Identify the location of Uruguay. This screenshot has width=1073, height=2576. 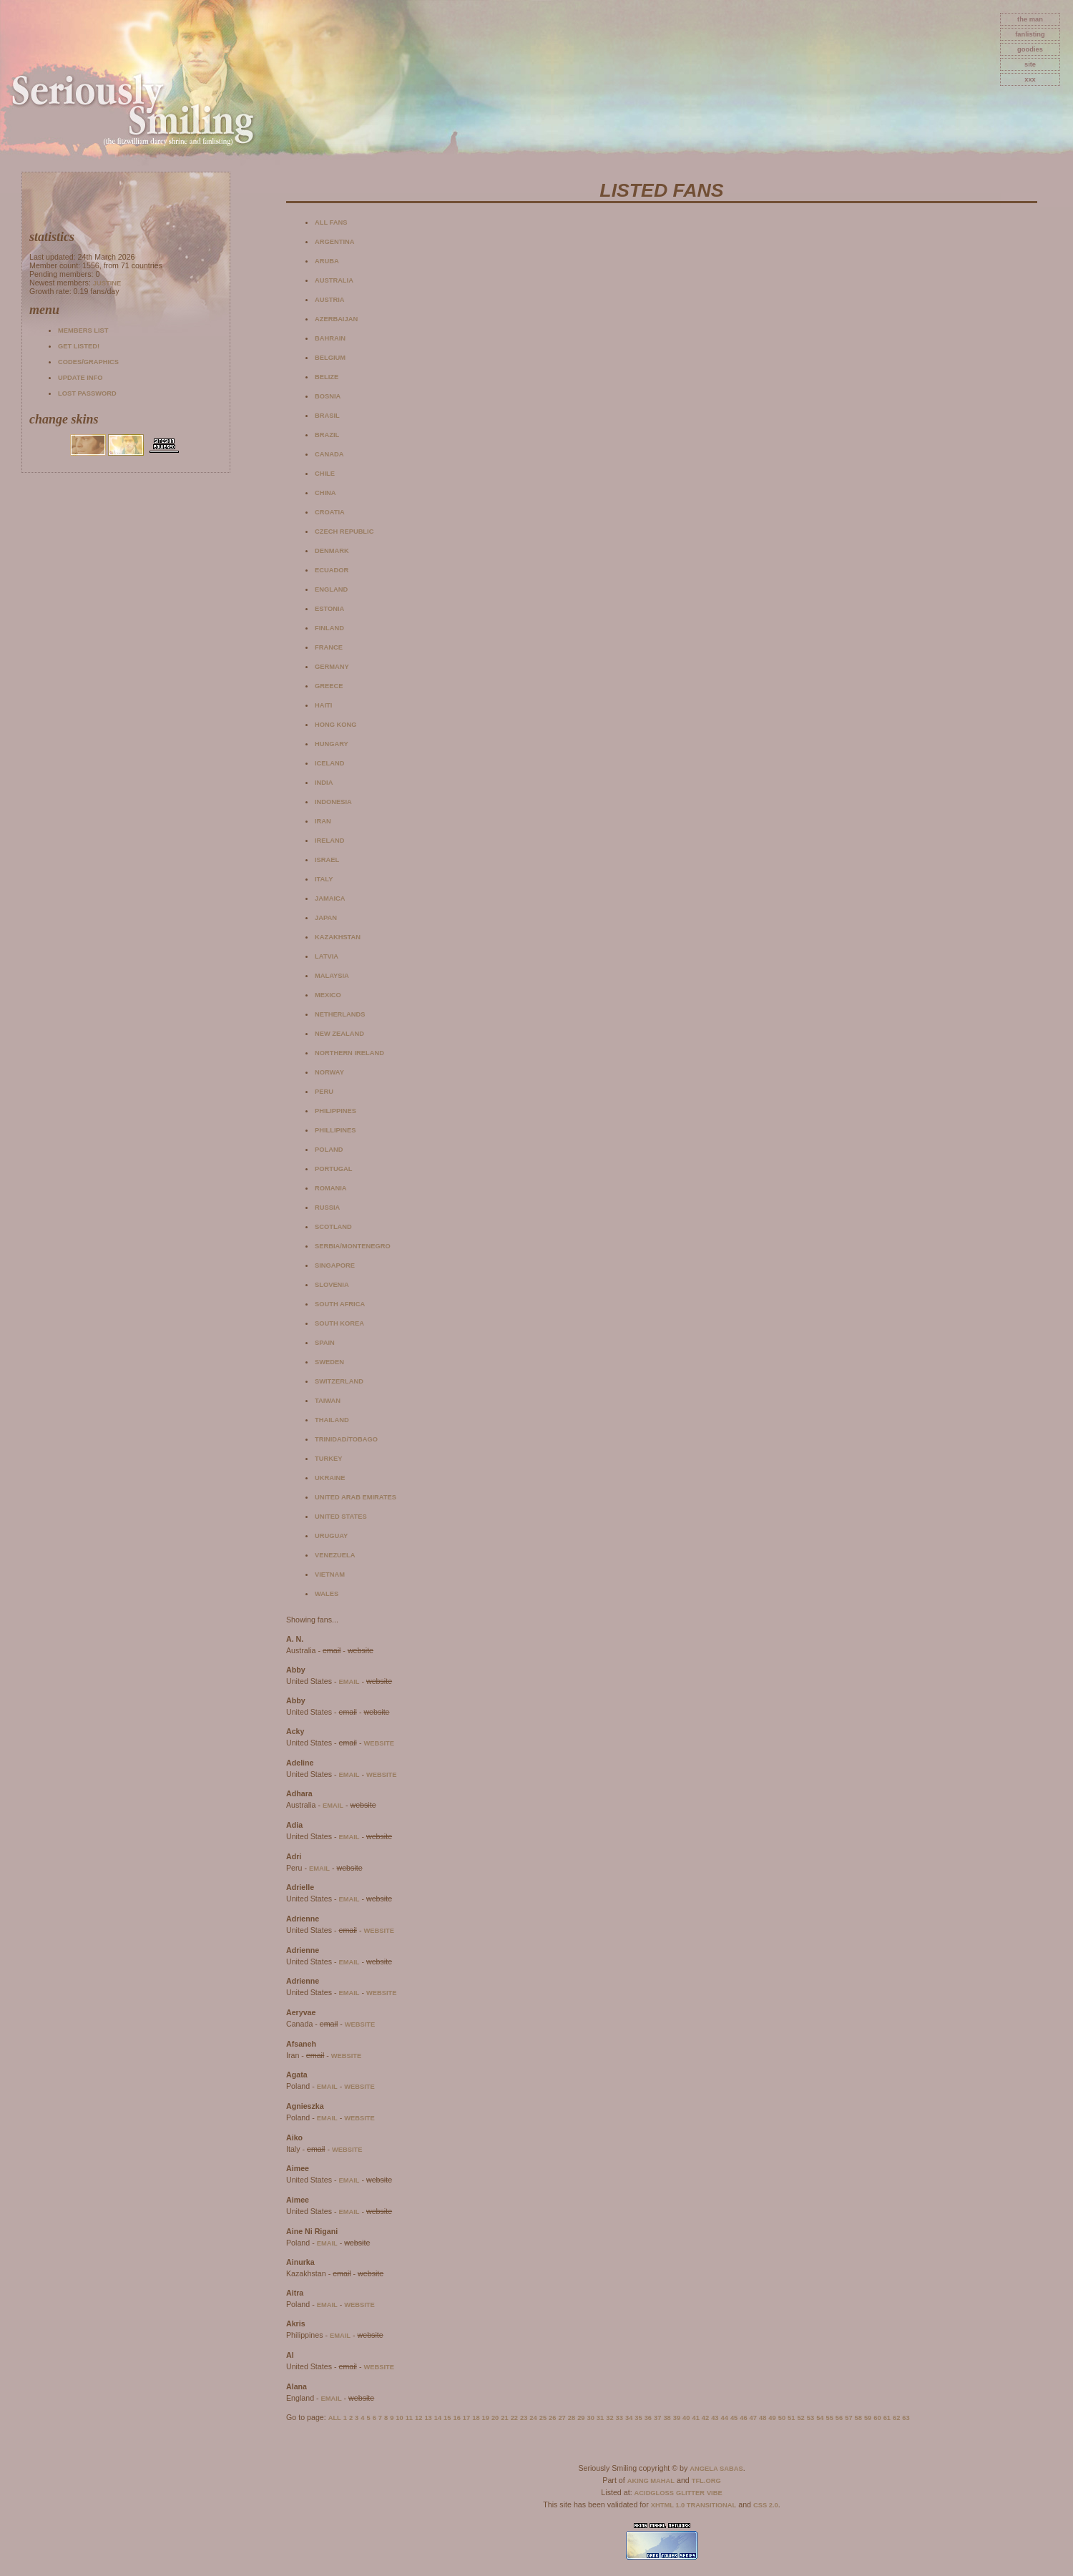
(331, 1535).